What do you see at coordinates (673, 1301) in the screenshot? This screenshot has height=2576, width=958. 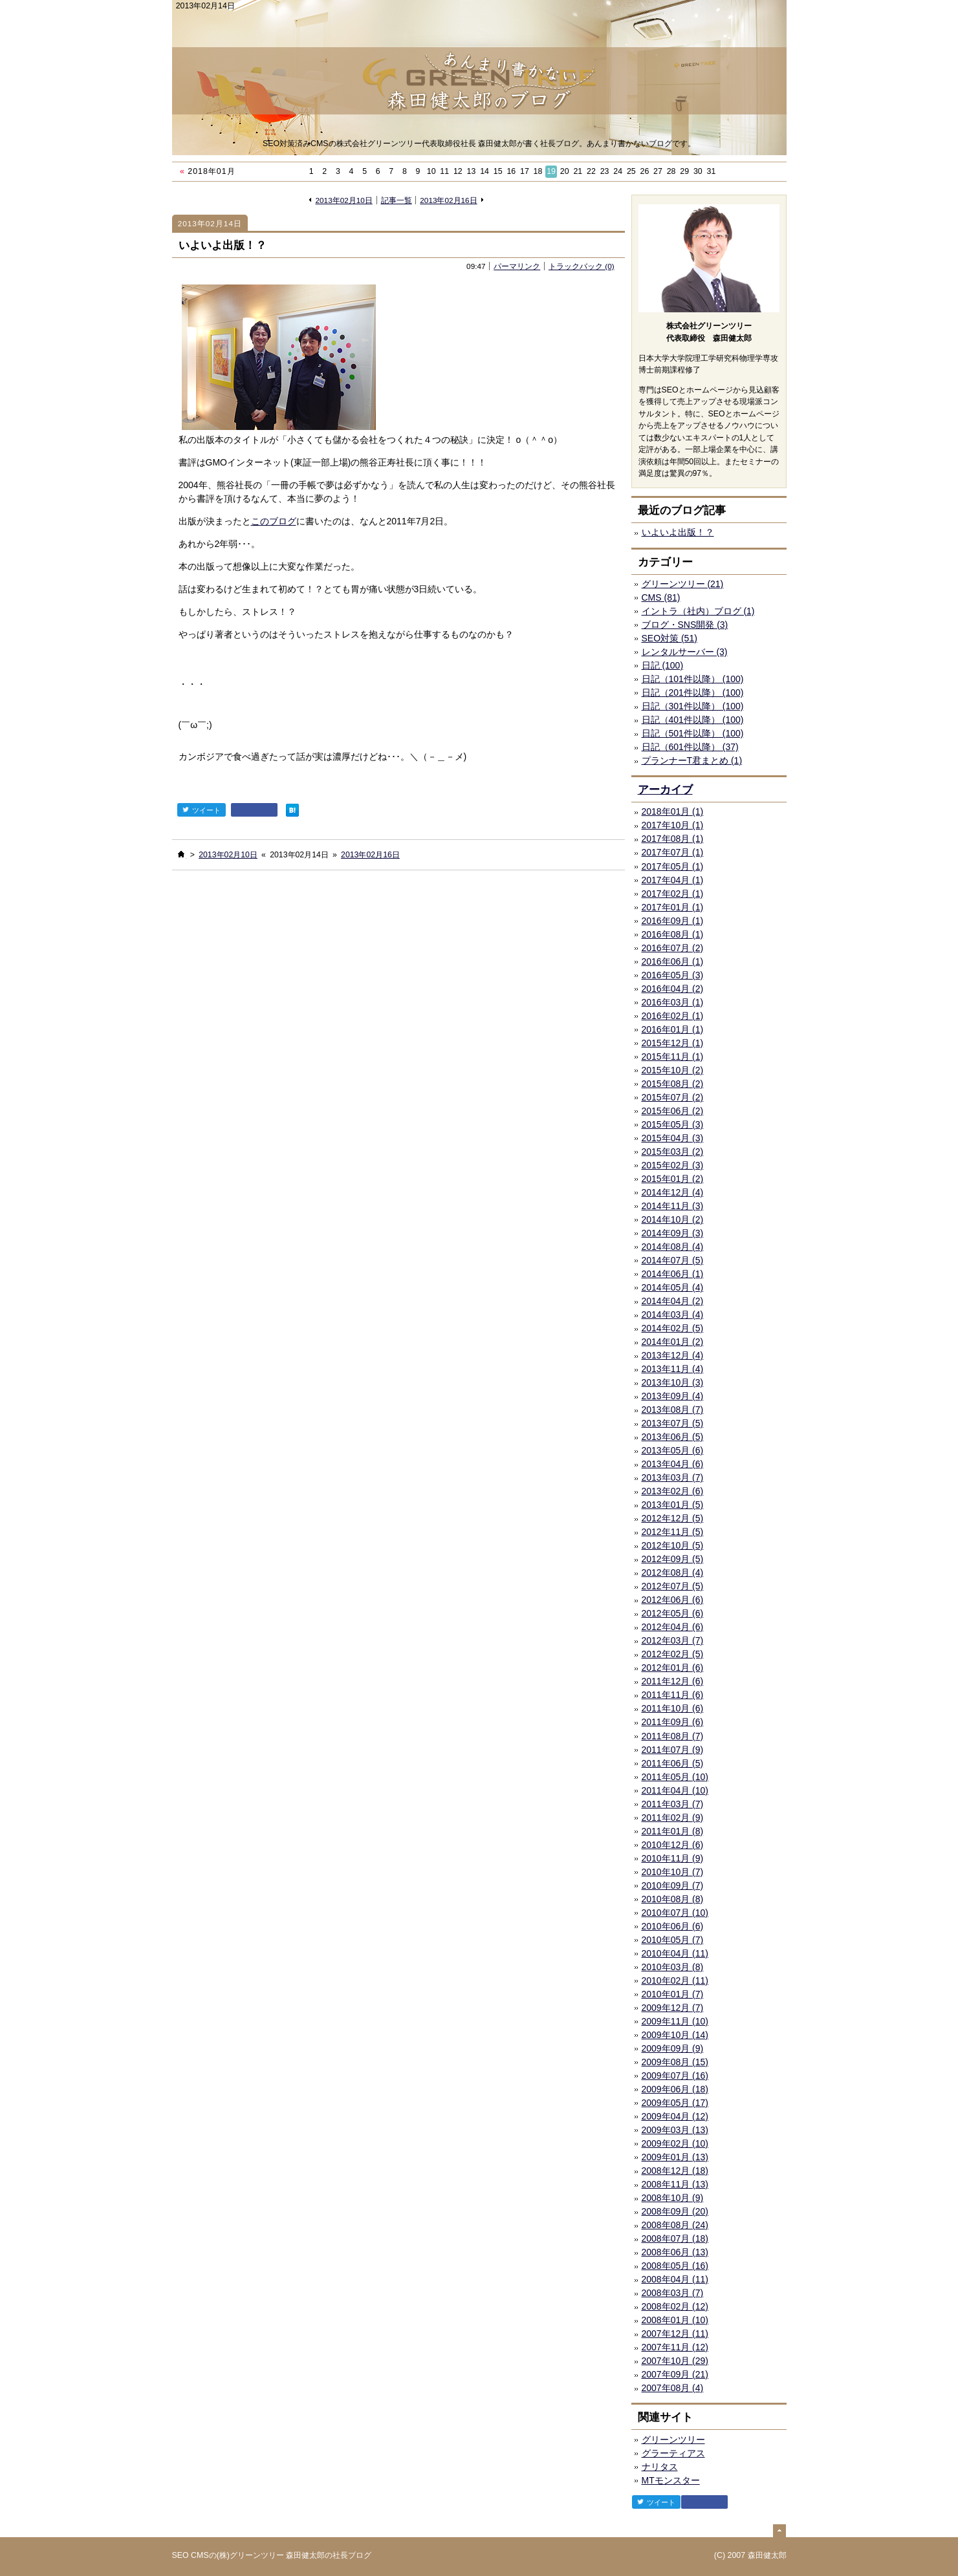 I see `2014年04月 (2)` at bounding box center [673, 1301].